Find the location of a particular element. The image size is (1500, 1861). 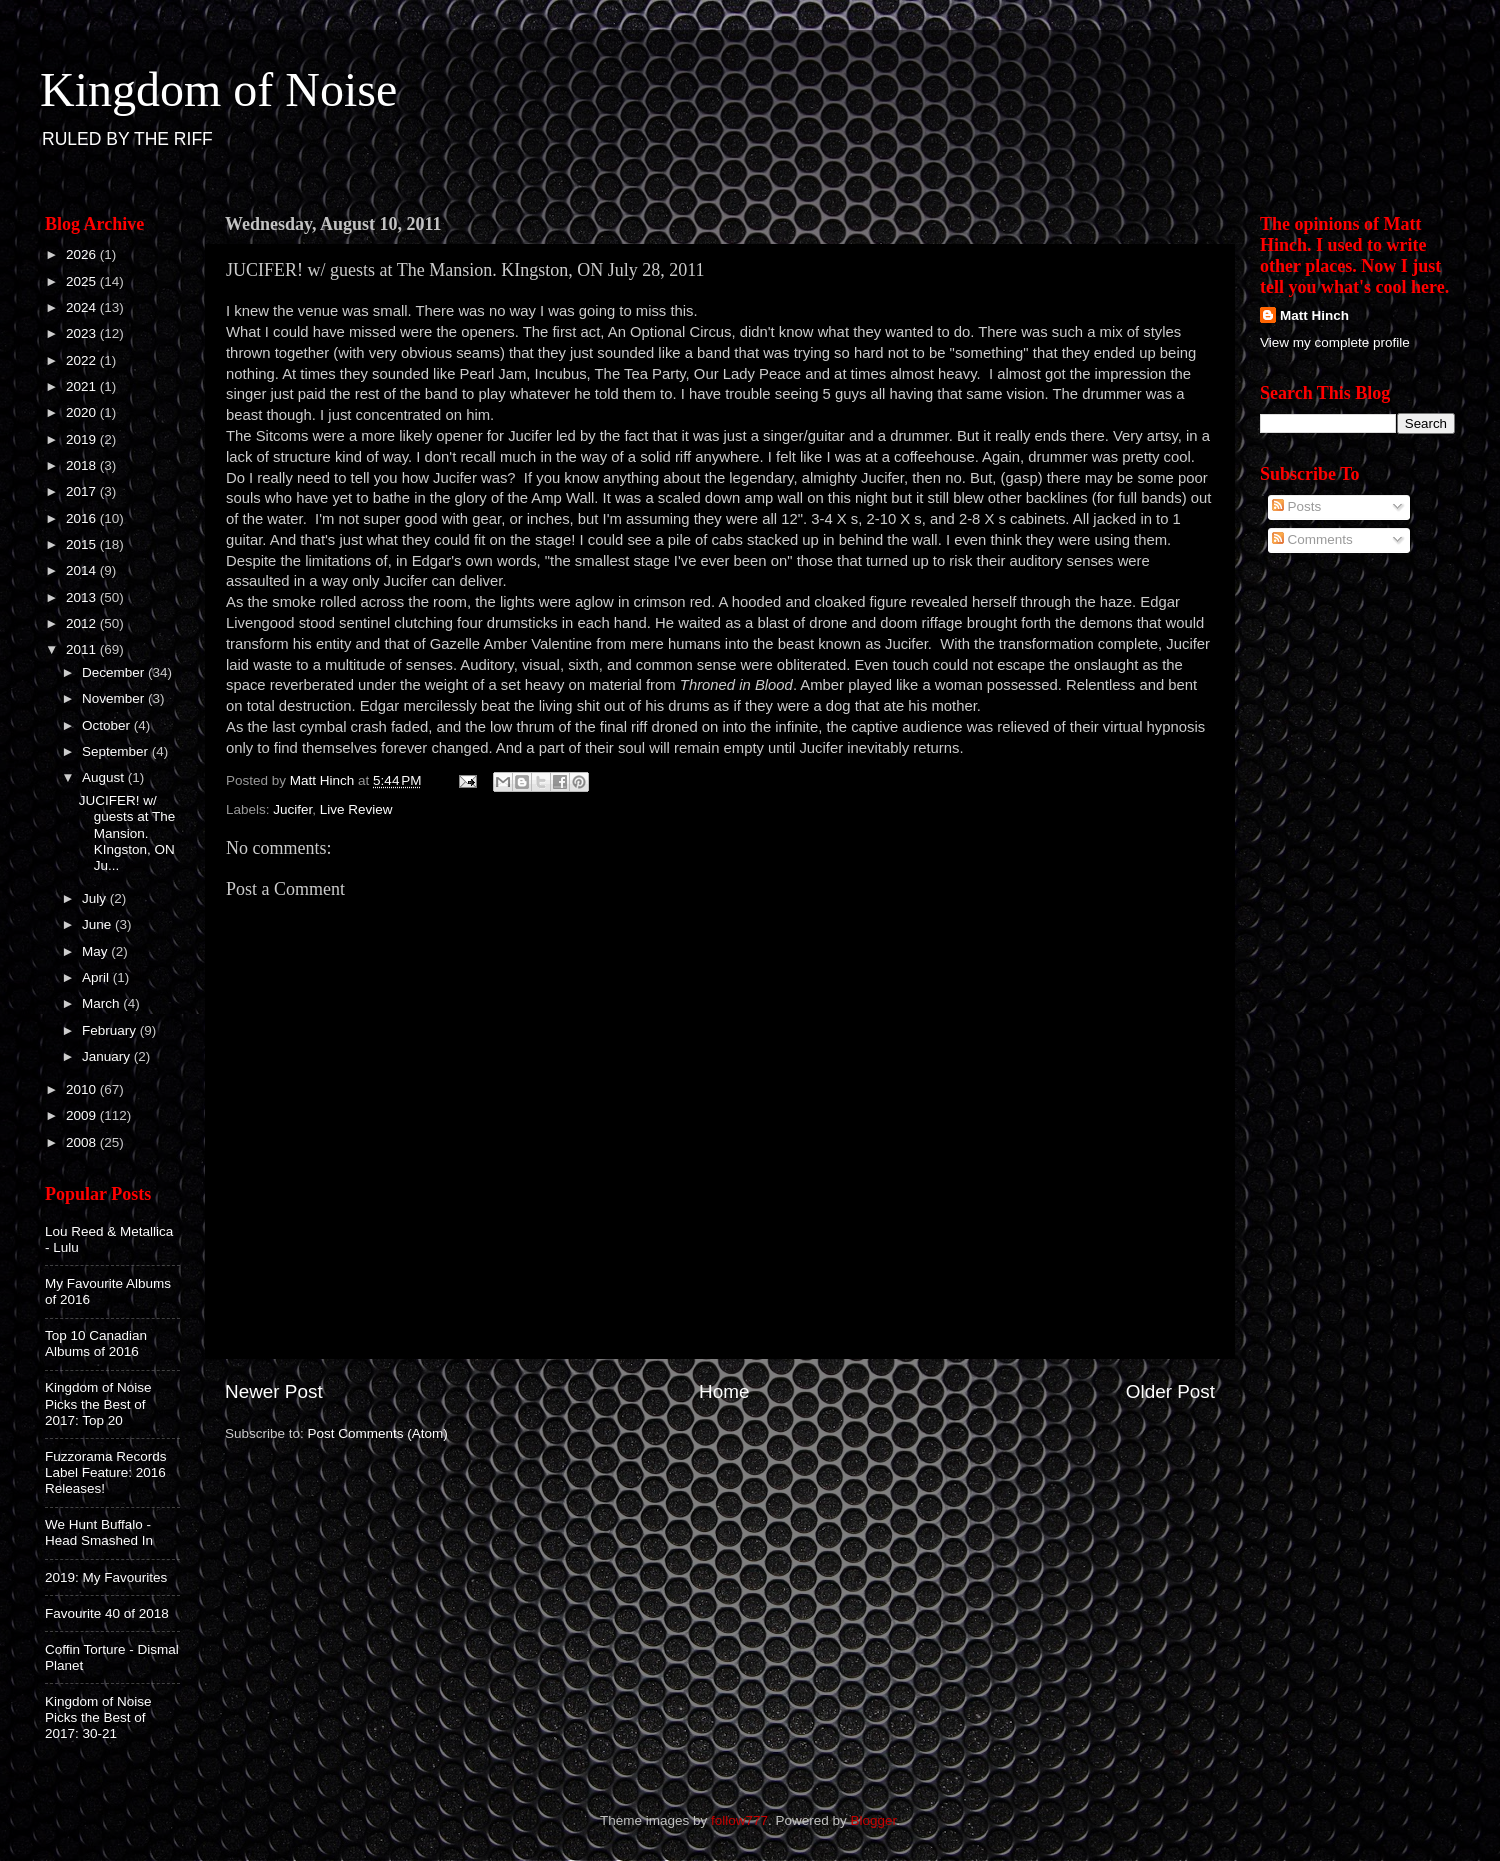

2013 is located at coordinates (83, 597).